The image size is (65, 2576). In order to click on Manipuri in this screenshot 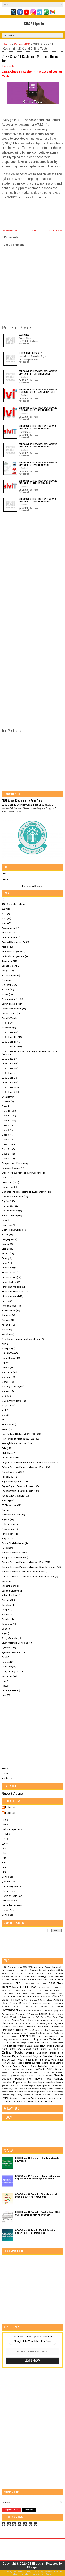, I will do `click(6, 1377)`.